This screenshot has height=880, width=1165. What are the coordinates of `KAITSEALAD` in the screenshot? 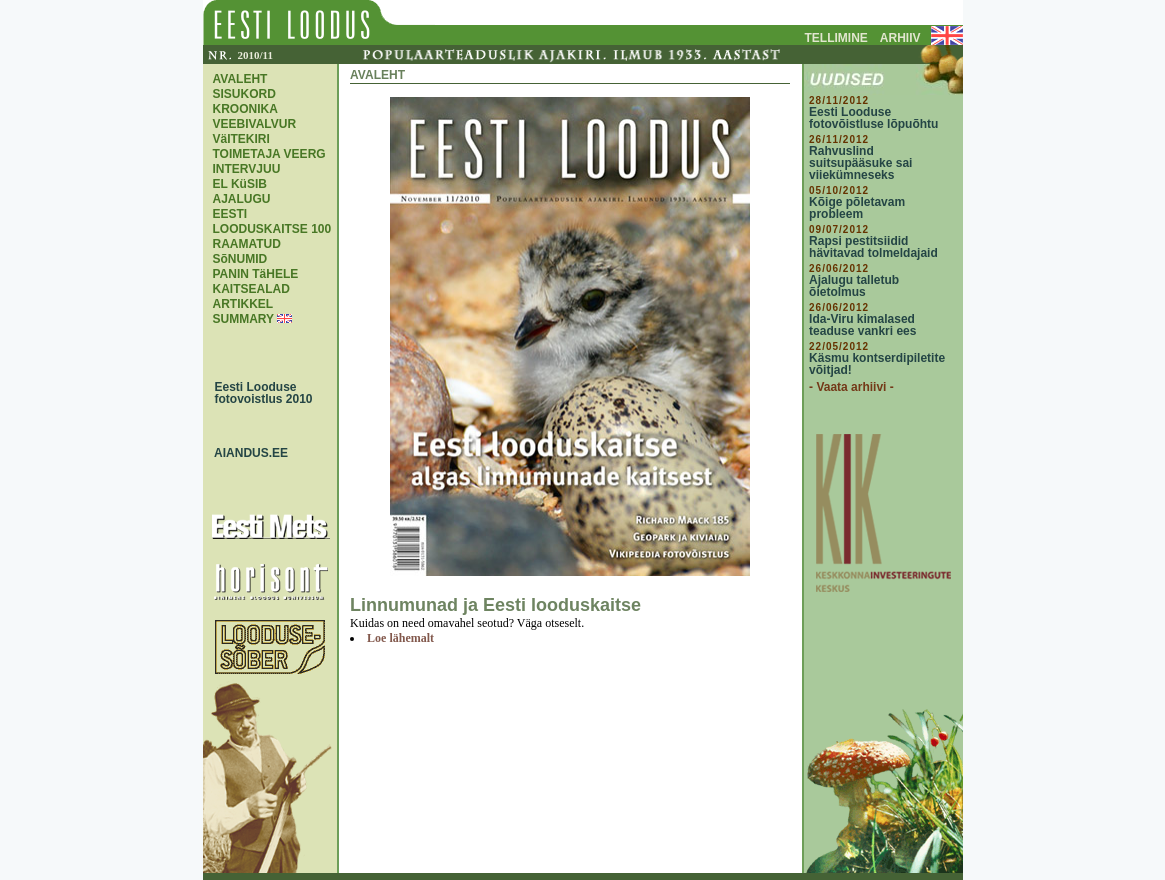 It's located at (251, 289).